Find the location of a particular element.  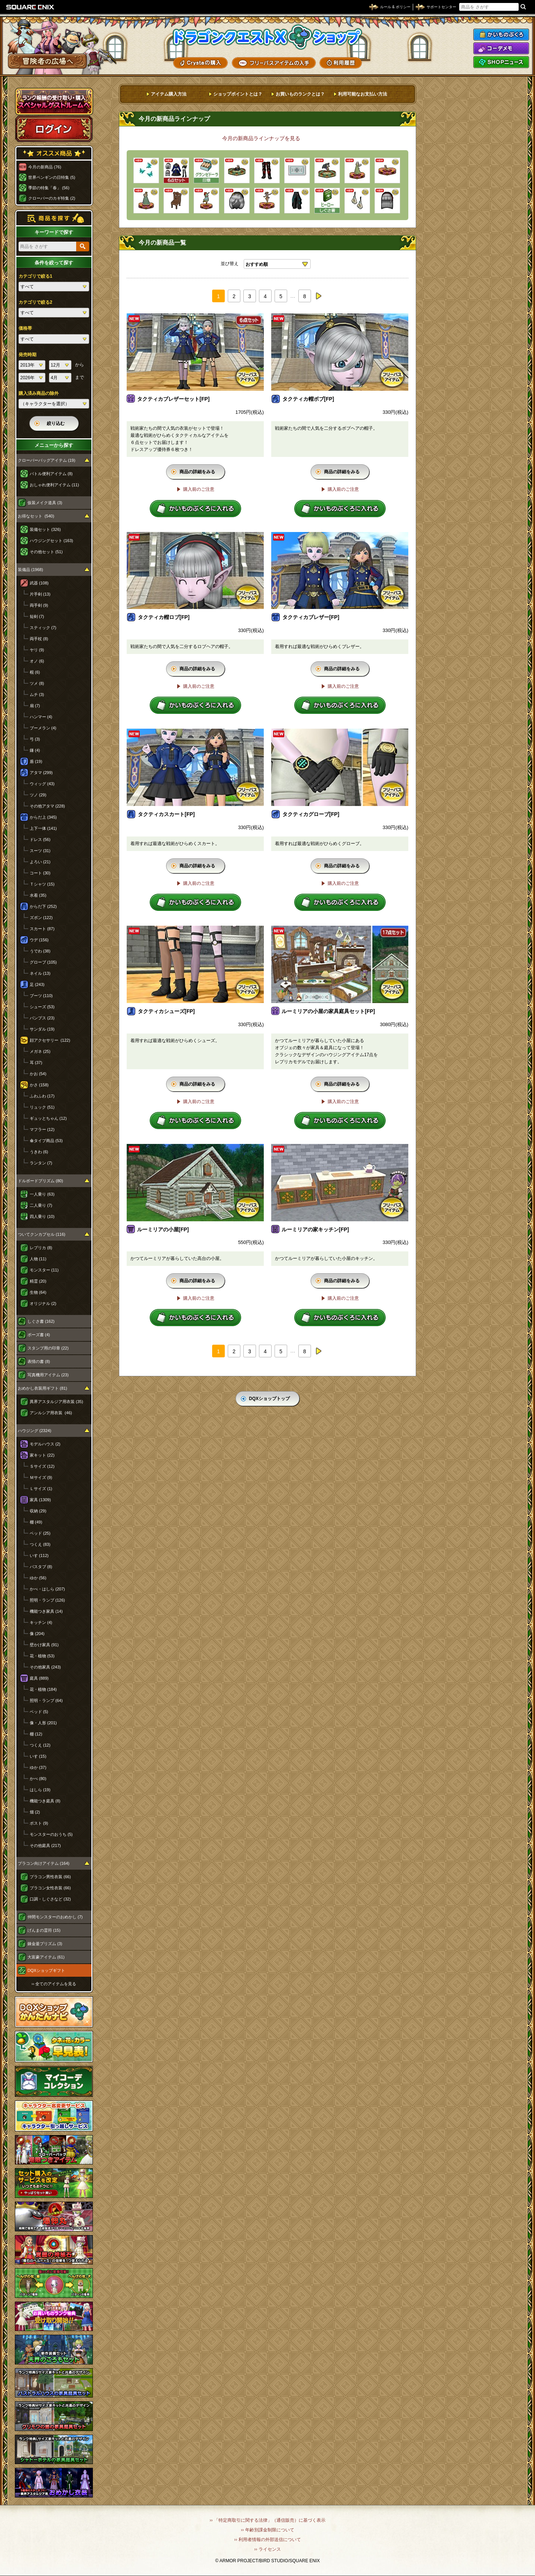

口調・しぐさなど (32) is located at coordinates (50, 1899).